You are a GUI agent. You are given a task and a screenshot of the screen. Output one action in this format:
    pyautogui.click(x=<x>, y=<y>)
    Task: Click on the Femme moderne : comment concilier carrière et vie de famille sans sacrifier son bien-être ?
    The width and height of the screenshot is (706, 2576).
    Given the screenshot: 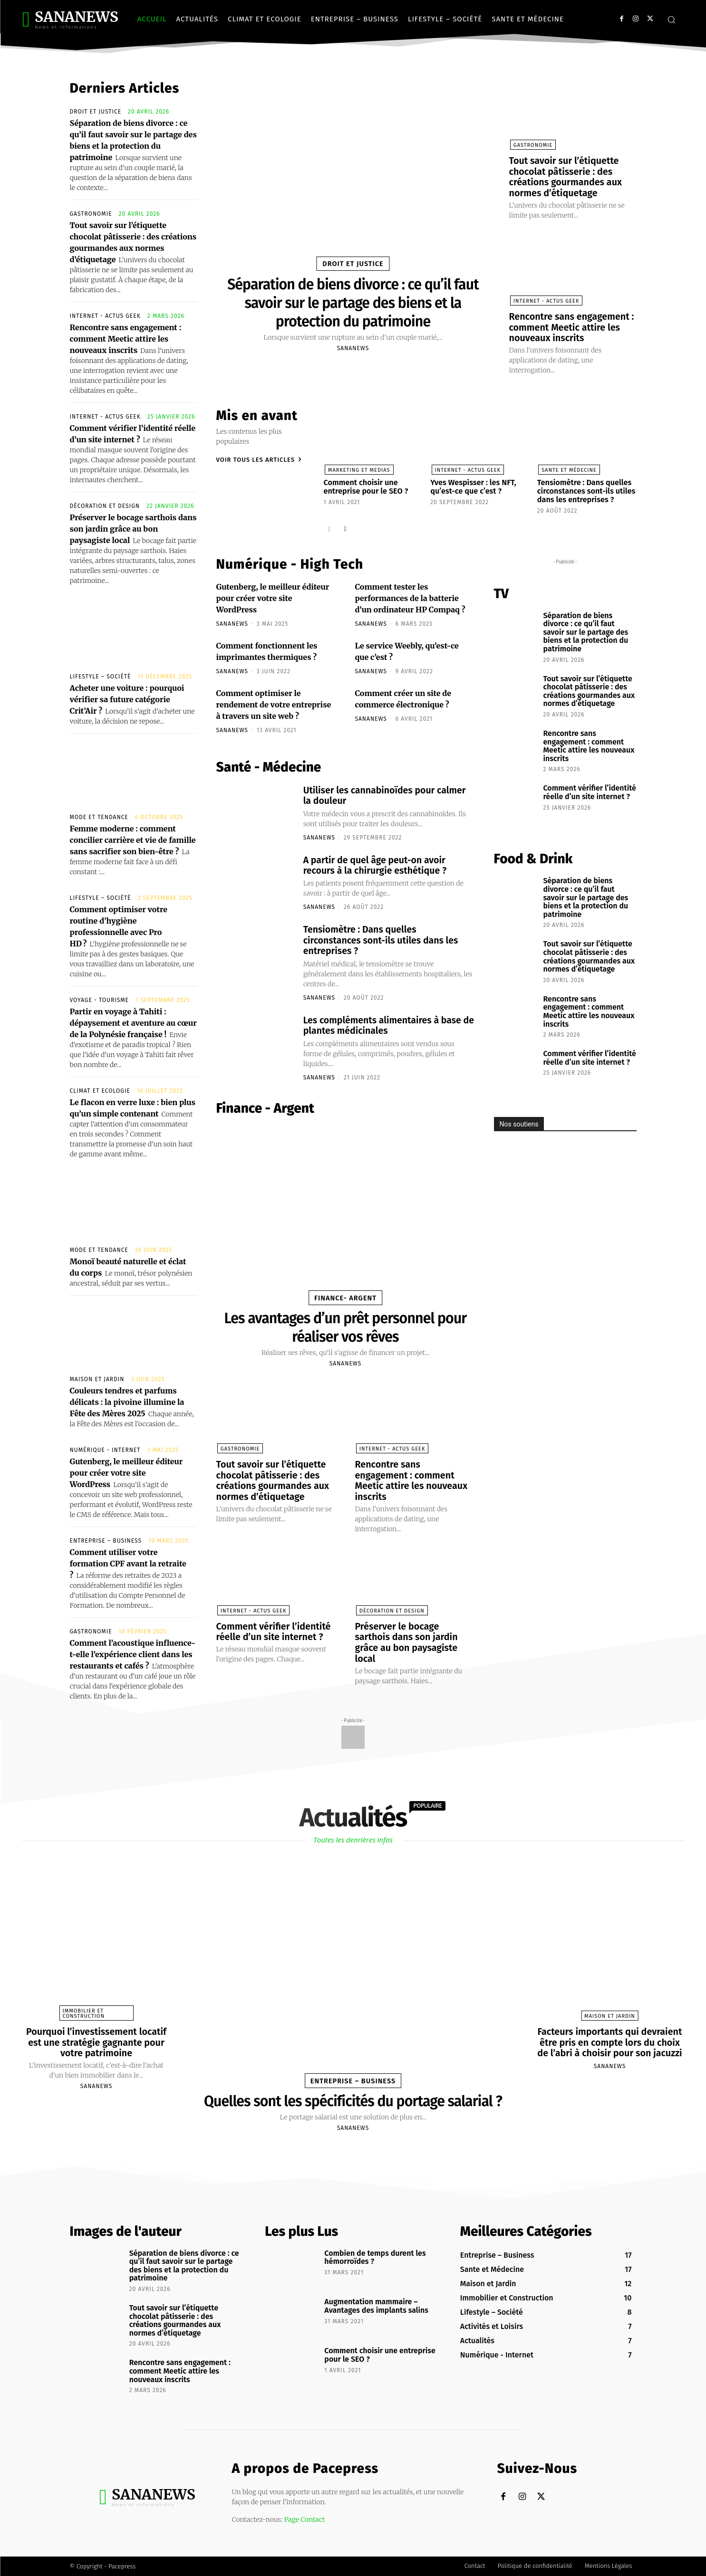 What is the action you would take?
    pyautogui.click(x=133, y=840)
    